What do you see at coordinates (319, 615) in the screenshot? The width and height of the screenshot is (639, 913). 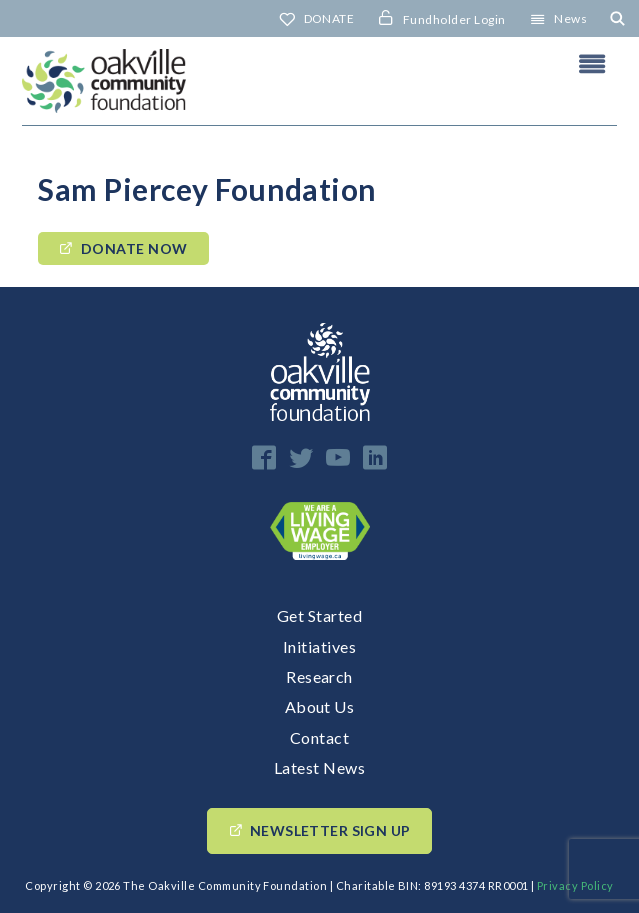 I see `Get Started` at bounding box center [319, 615].